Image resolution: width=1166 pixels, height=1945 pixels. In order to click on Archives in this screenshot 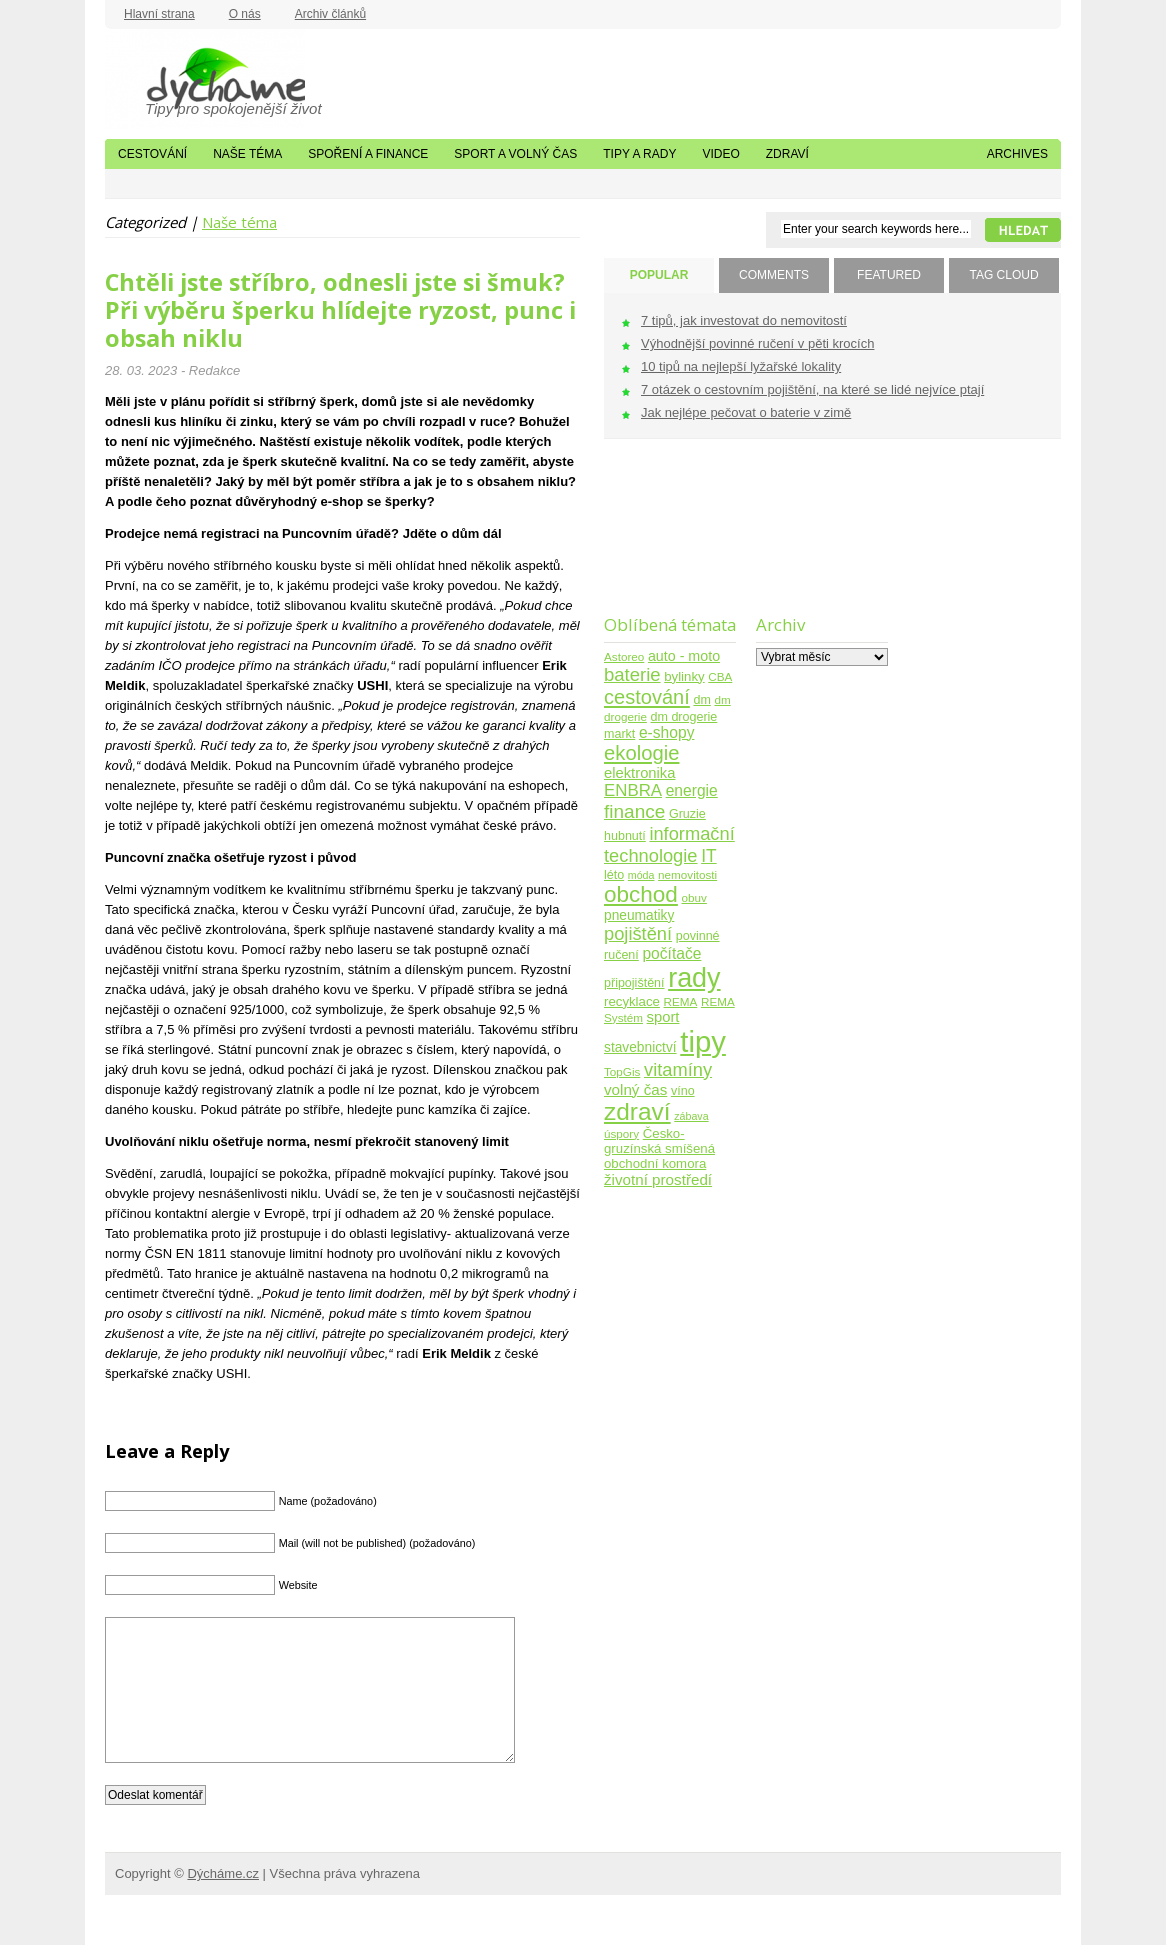, I will do `click(1017, 154)`.